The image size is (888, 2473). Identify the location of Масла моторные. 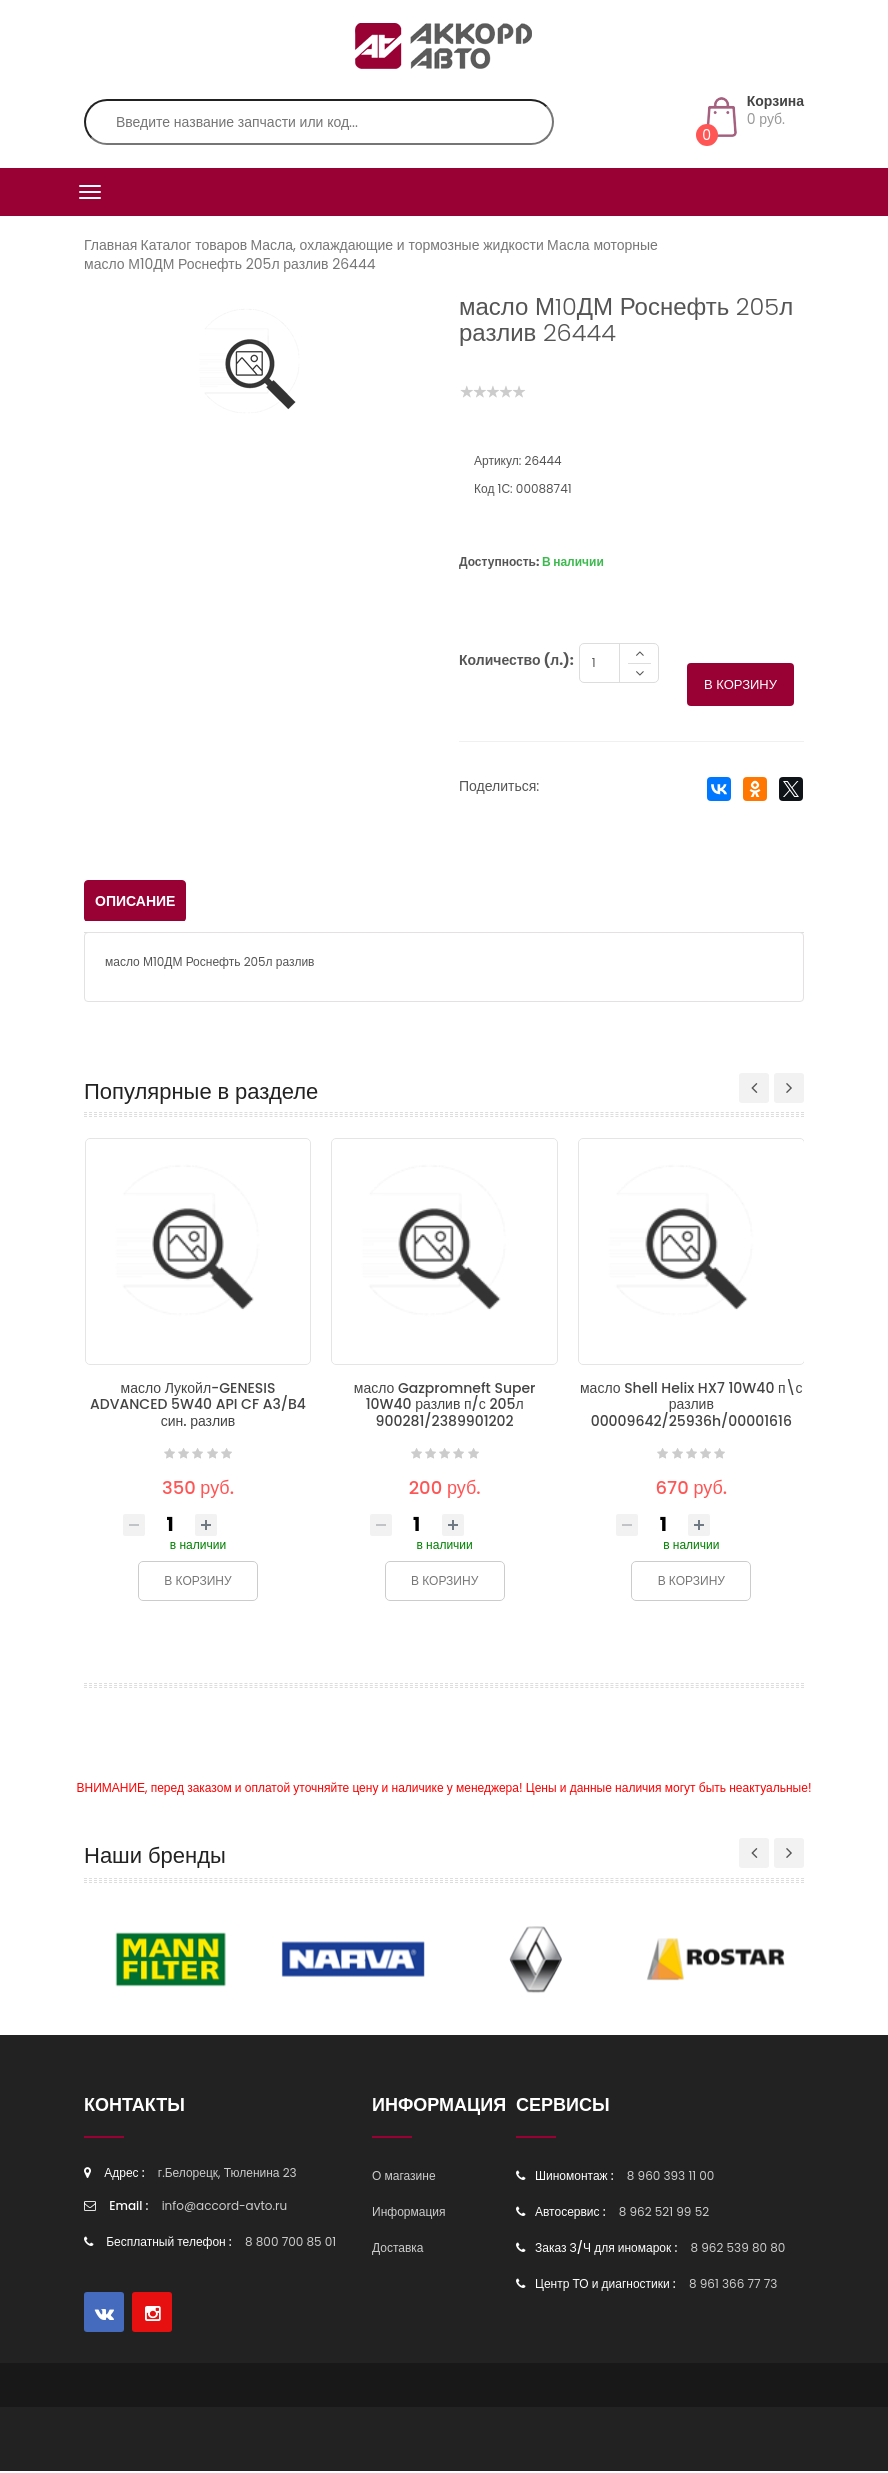
(602, 245).